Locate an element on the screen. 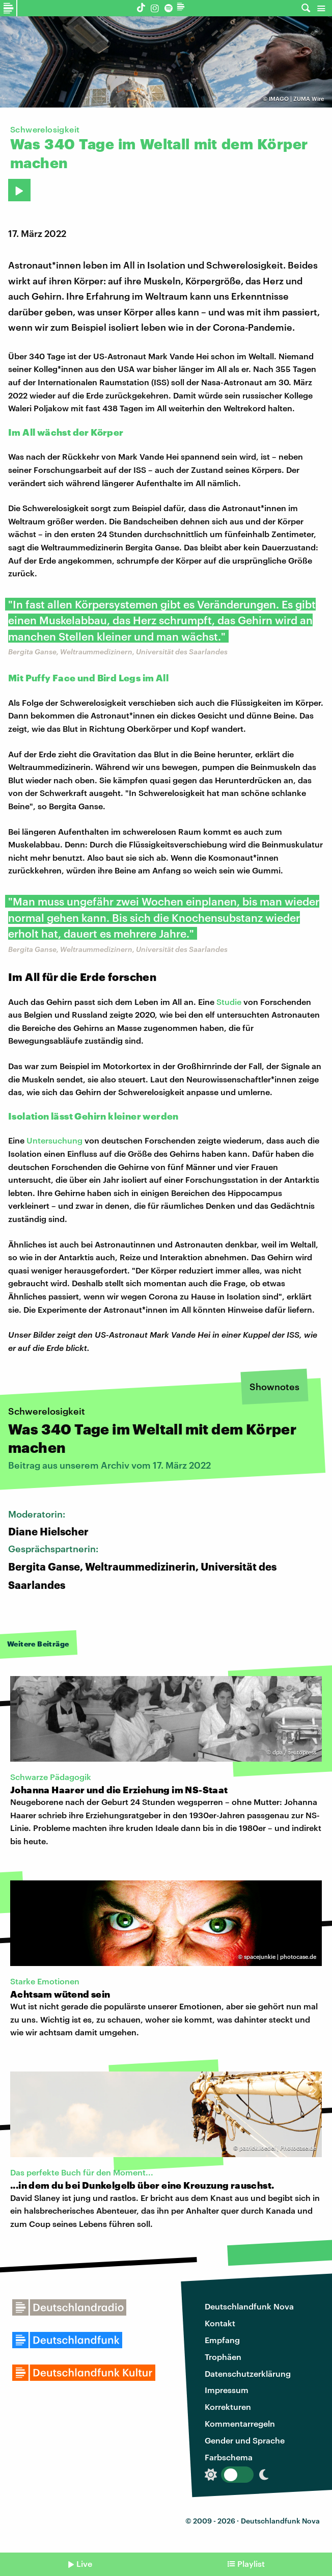 The height and width of the screenshot is (2576, 332). Live is located at coordinates (84, 2563).